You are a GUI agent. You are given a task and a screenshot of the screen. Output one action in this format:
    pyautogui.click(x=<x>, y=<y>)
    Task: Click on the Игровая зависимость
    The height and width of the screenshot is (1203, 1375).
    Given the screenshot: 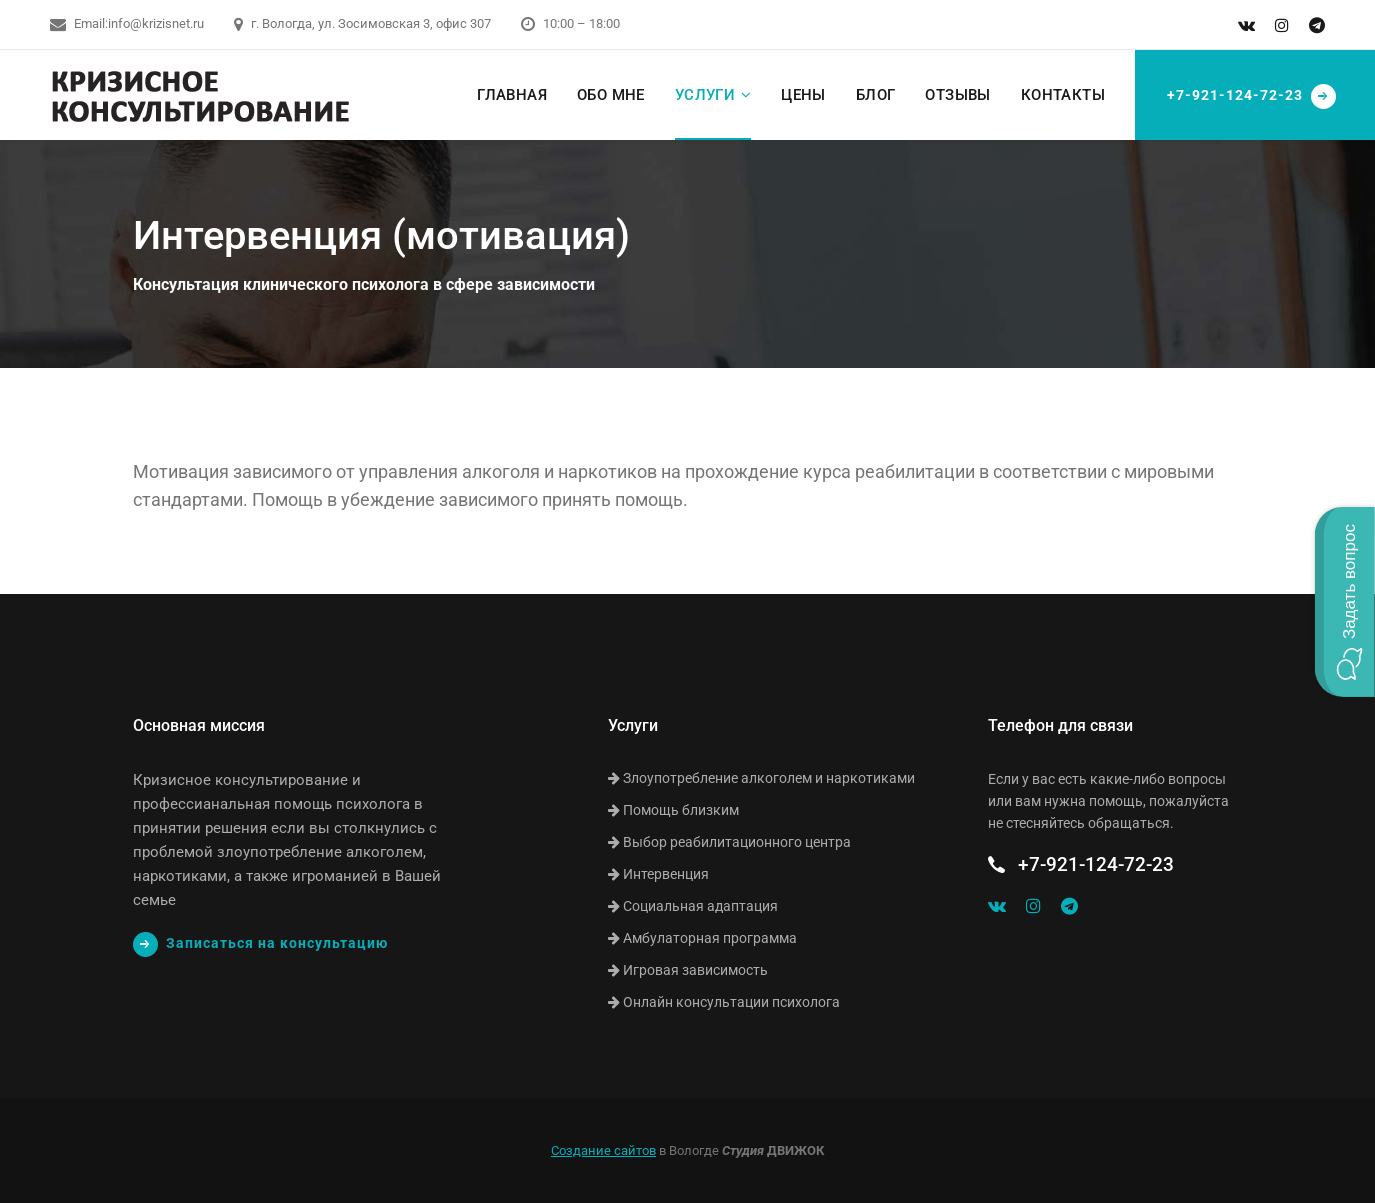 What is the action you would take?
    pyautogui.click(x=688, y=970)
    